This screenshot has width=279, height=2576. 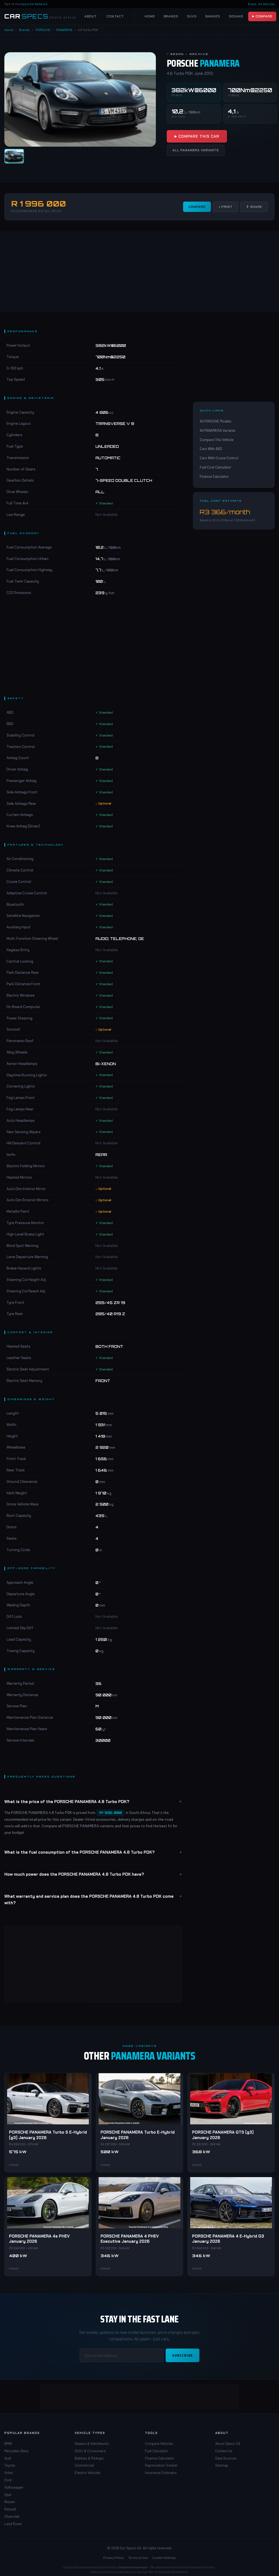 What do you see at coordinates (7, 2494) in the screenshot?
I see `Opel` at bounding box center [7, 2494].